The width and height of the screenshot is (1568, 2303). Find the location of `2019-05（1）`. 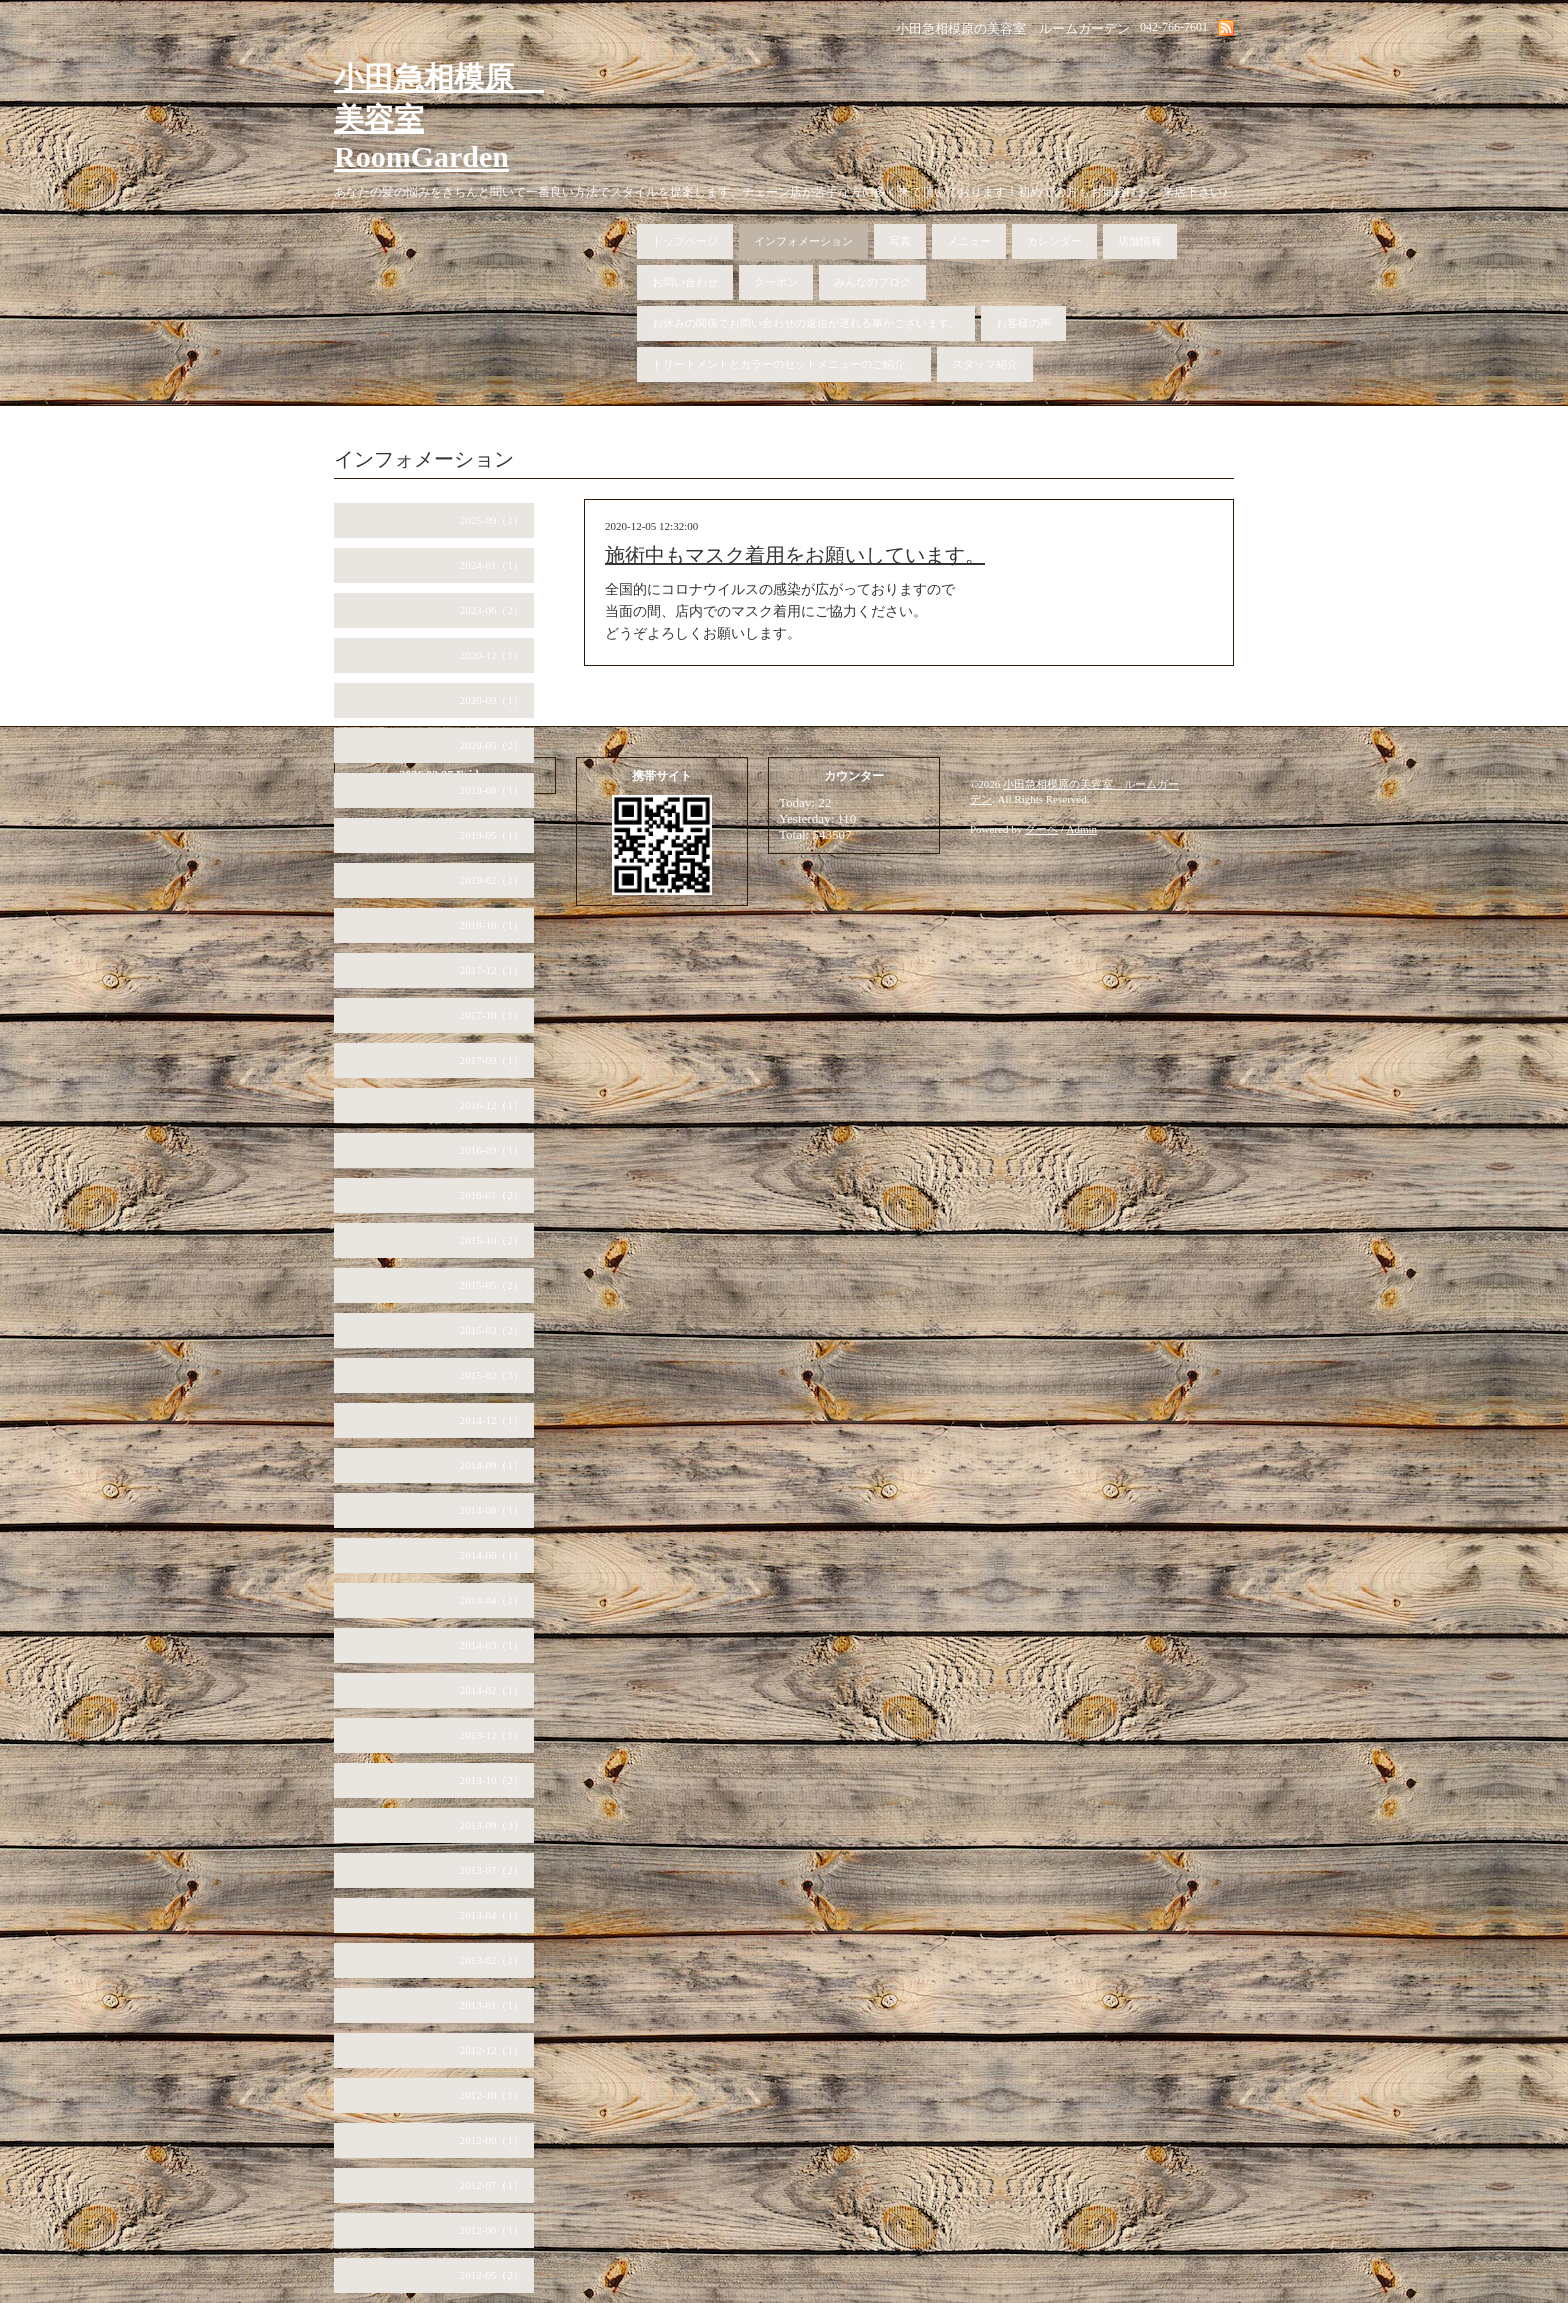

2019-05（1） is located at coordinates (492, 835).